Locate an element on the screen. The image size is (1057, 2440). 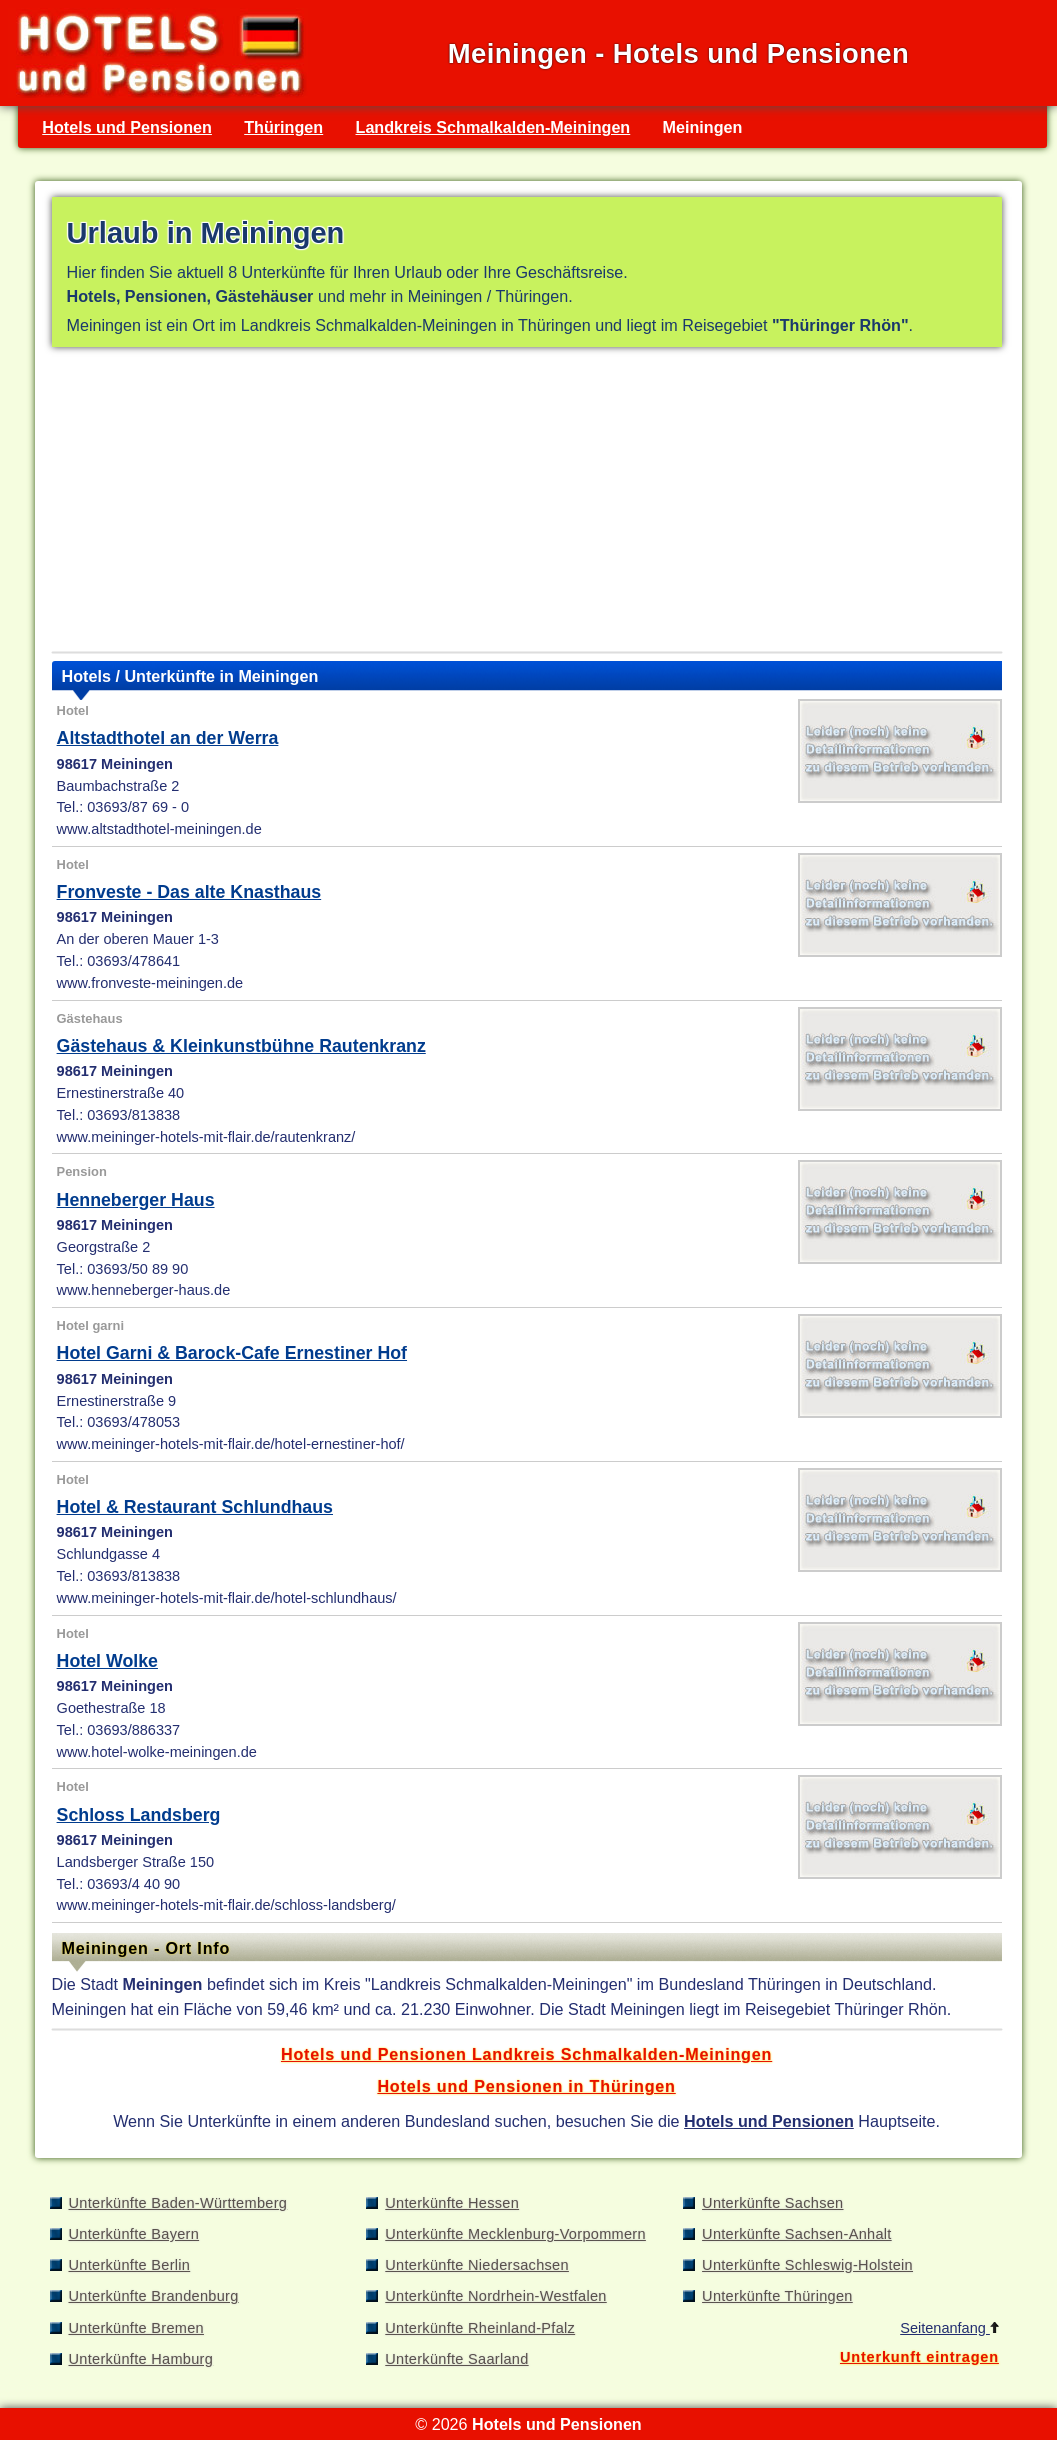
Hotels und Pensionen Landkreis Schmalkalden-Meiningen is located at coordinates (526, 2054).